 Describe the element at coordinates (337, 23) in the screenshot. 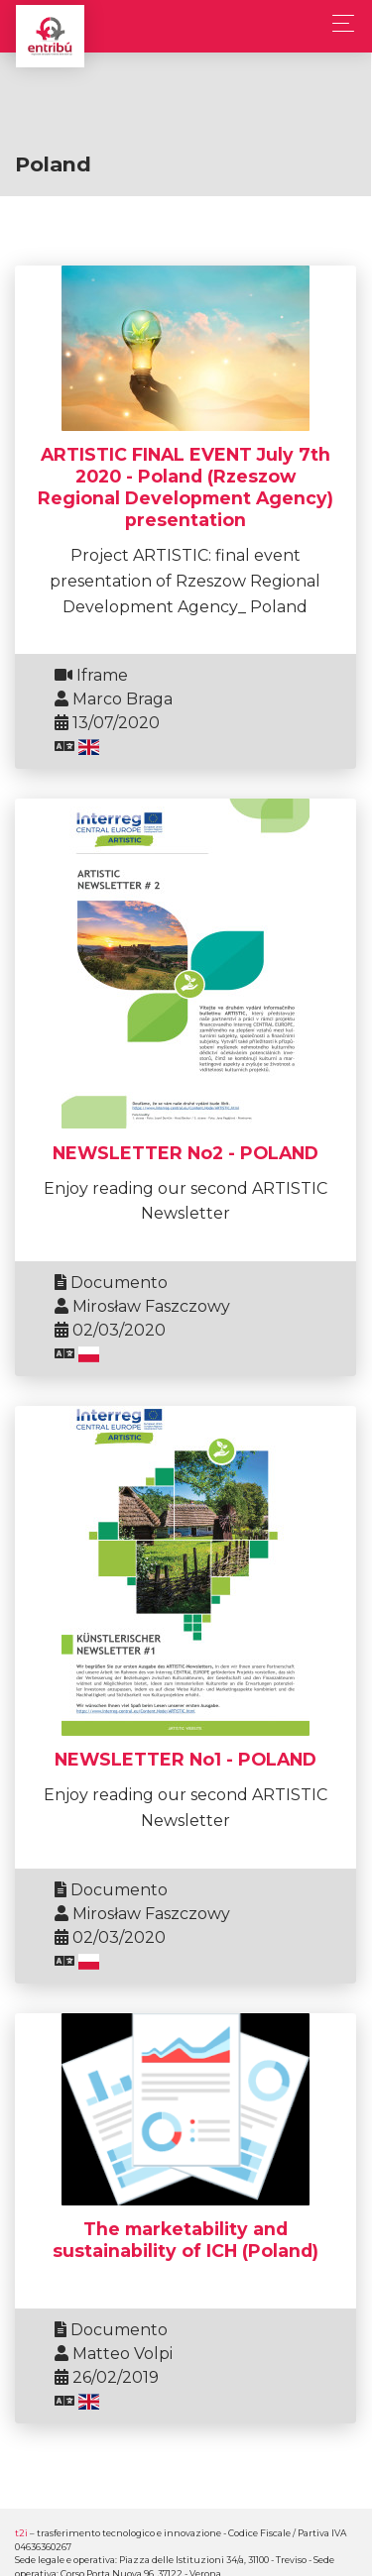

I see `[Toggle navigation]` at that location.